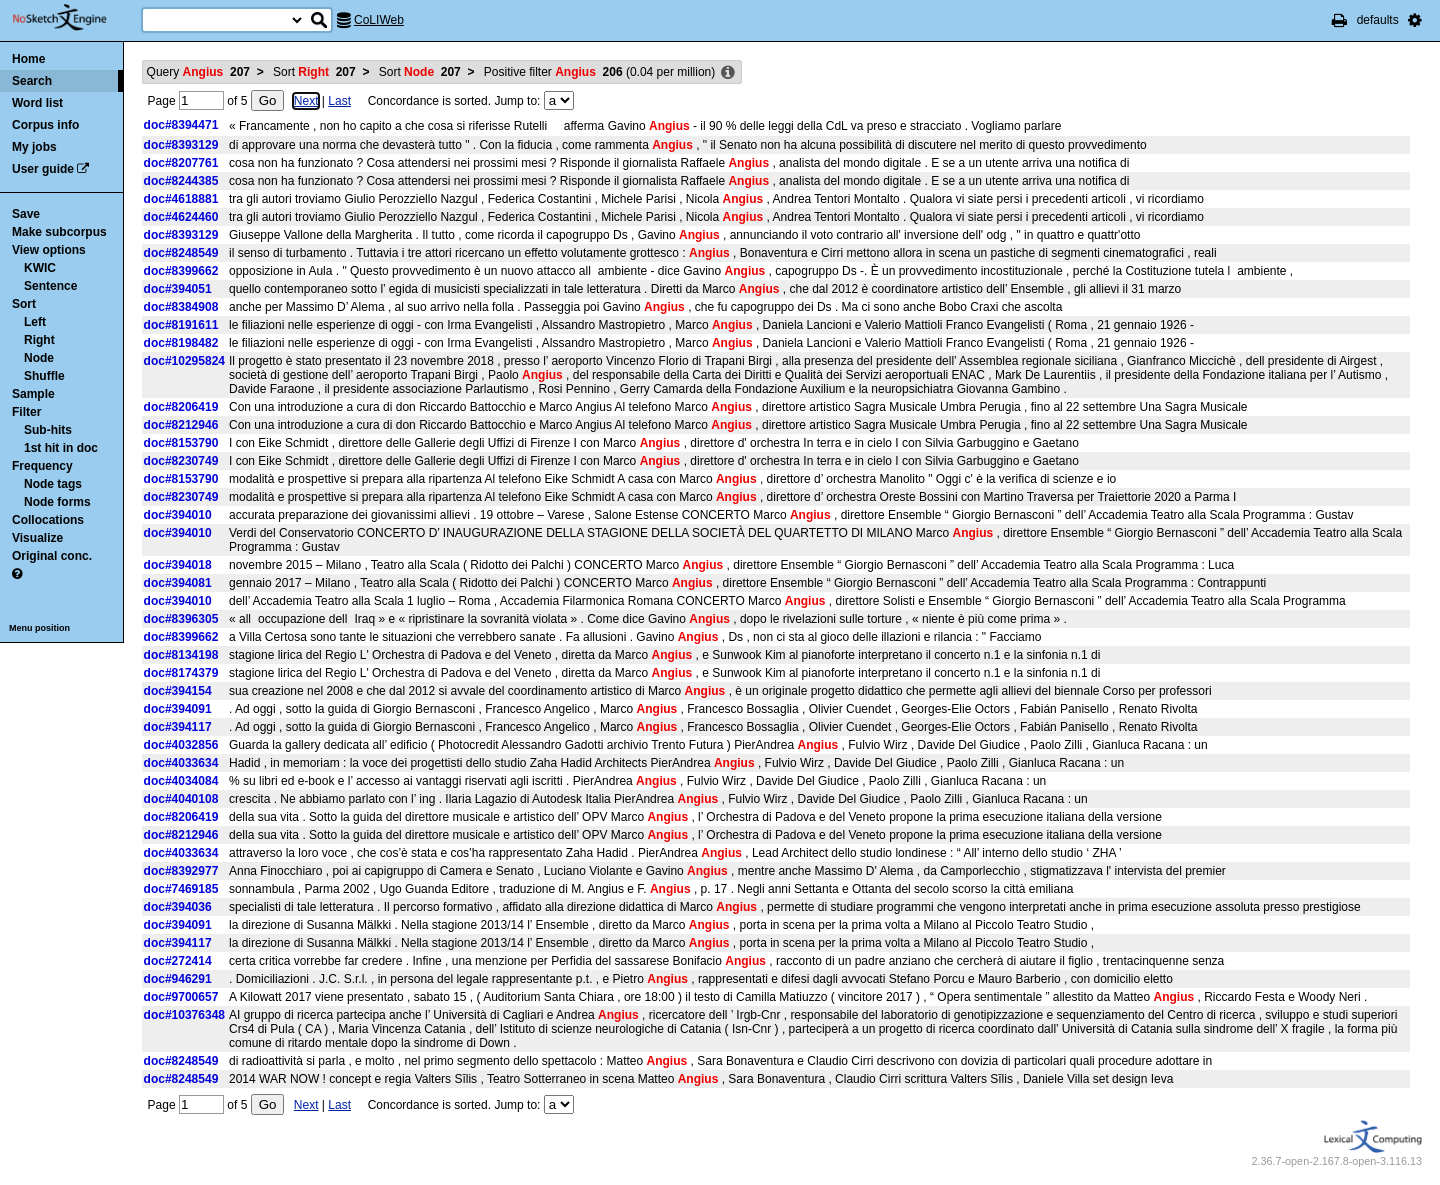 The height and width of the screenshot is (1185, 1440). What do you see at coordinates (181, 799) in the screenshot?
I see `doc#4040108` at bounding box center [181, 799].